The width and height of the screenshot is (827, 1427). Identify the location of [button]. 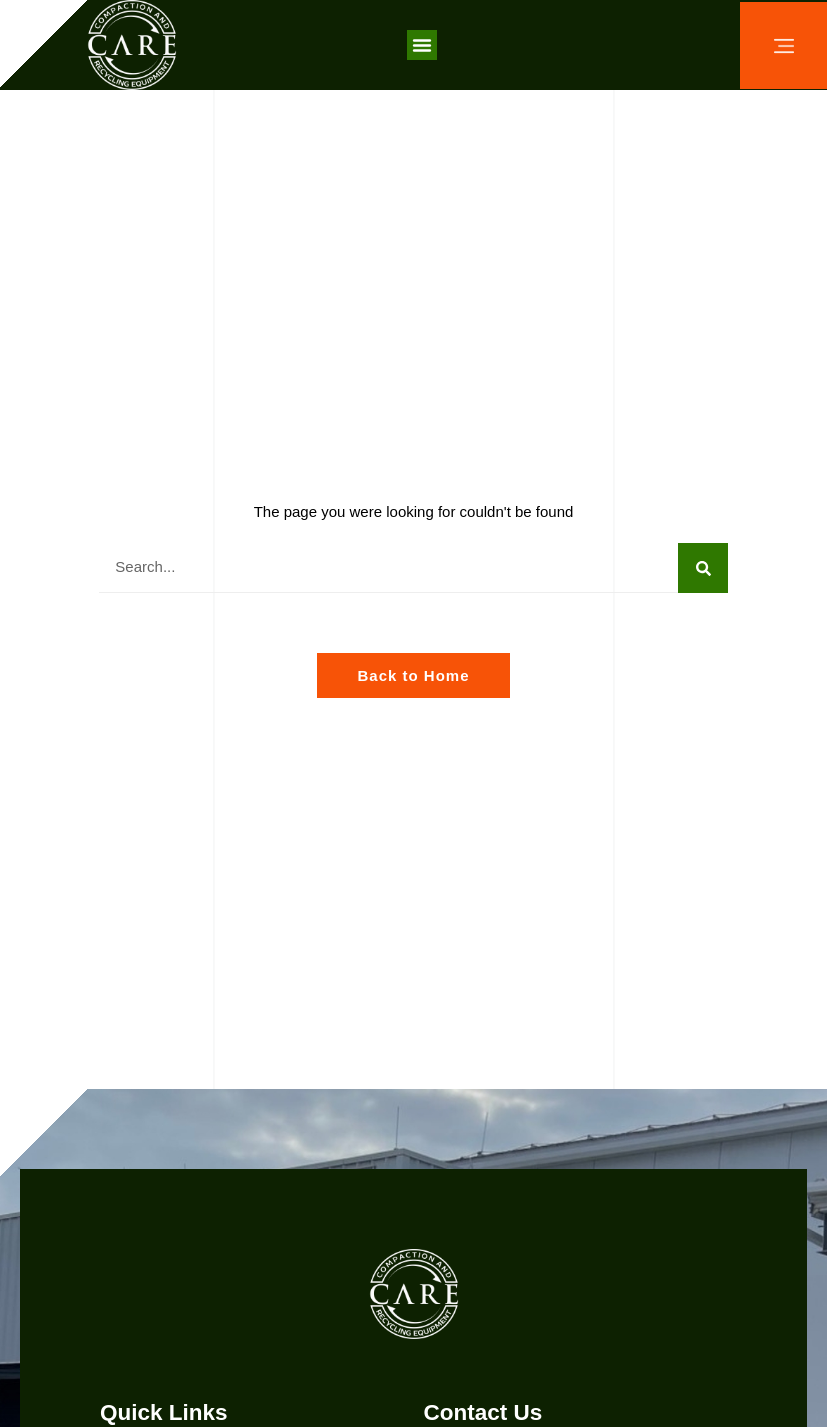
(422, 45).